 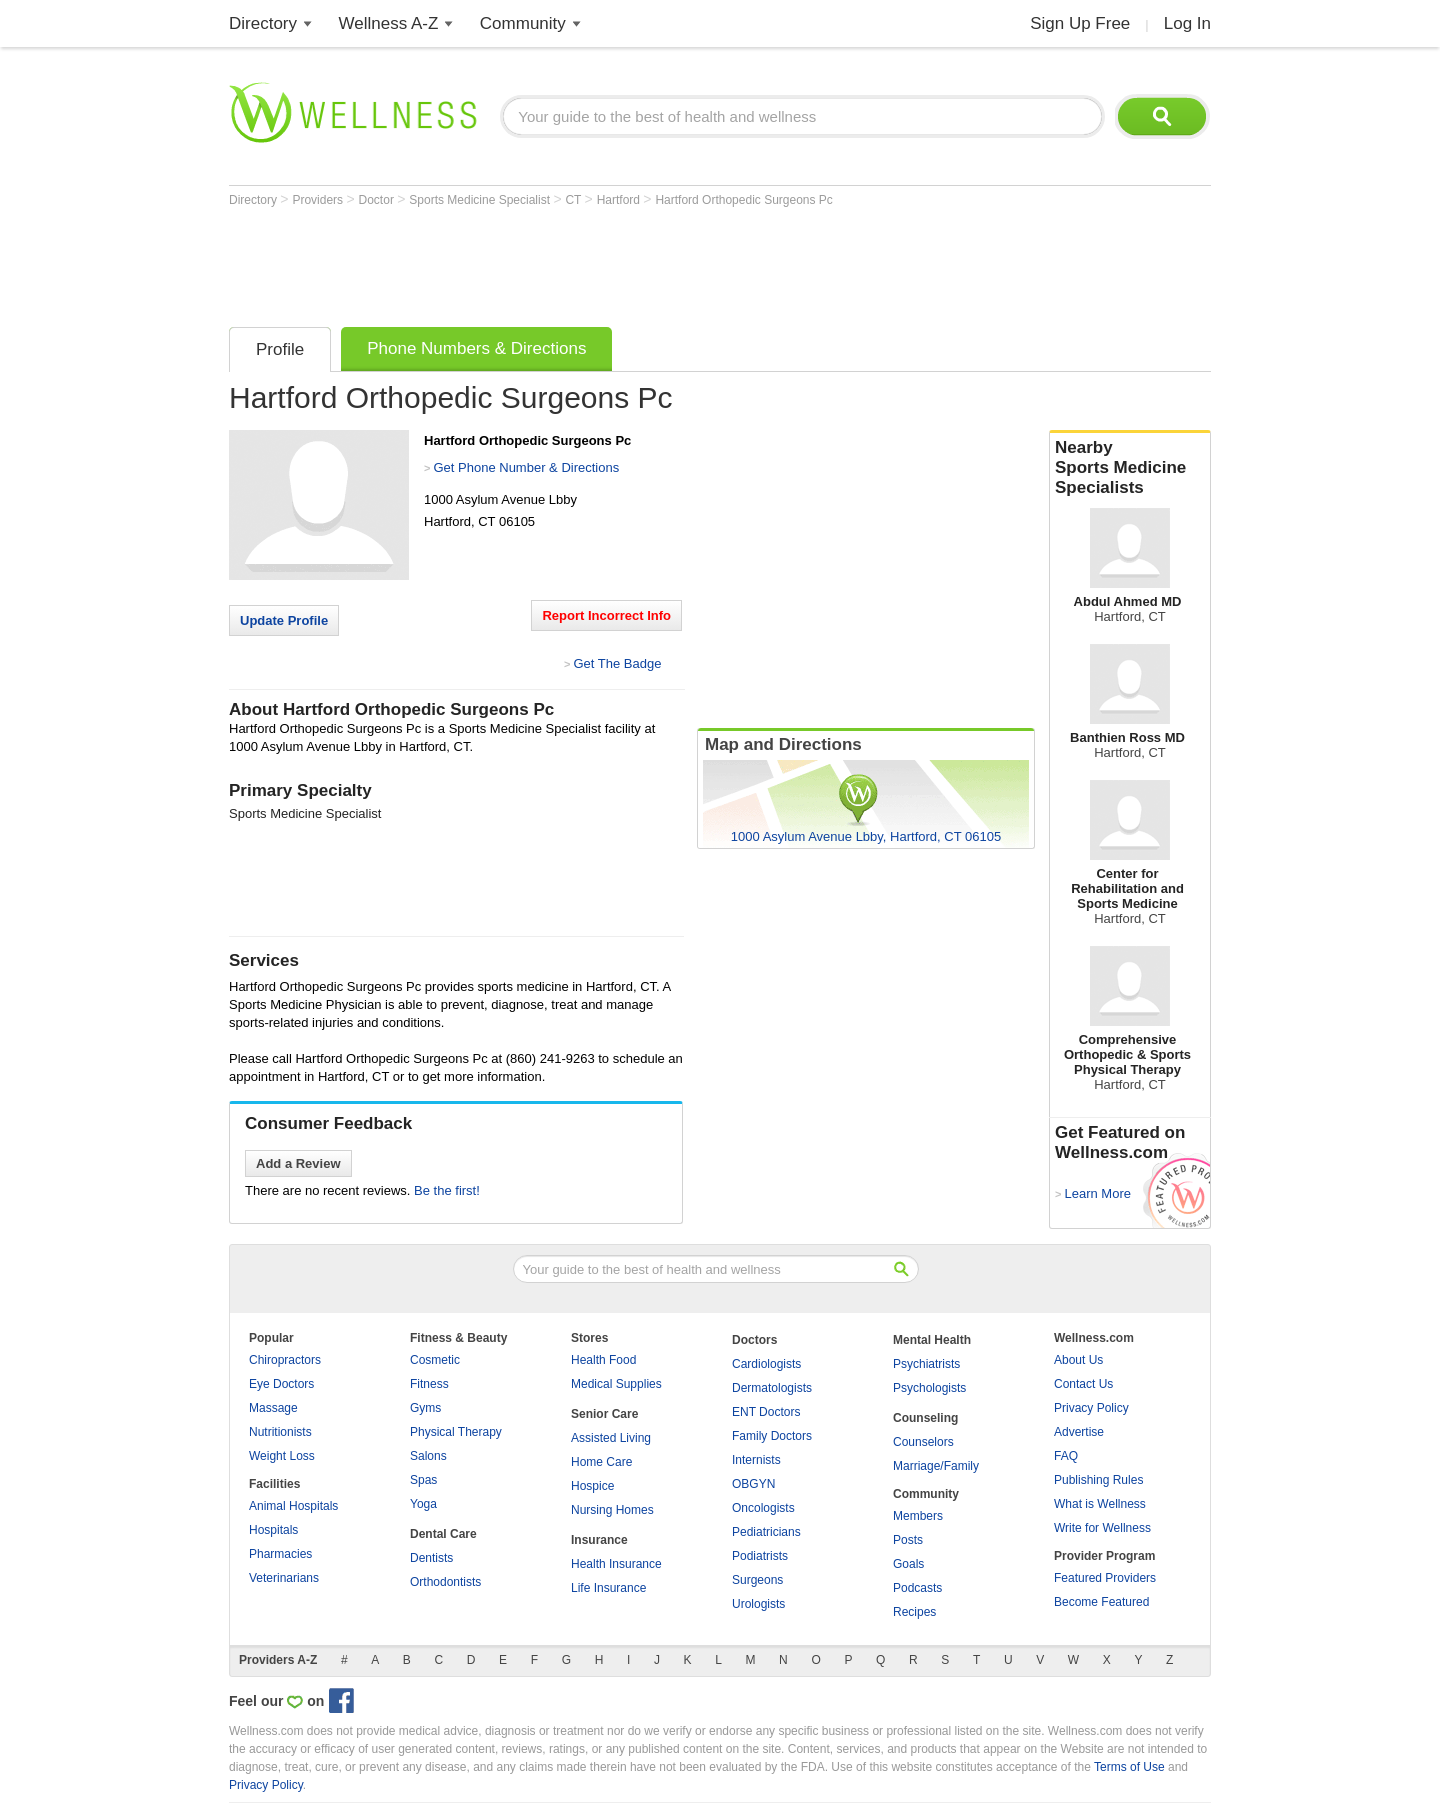 What do you see at coordinates (273, 1530) in the screenshot?
I see `Hospitals` at bounding box center [273, 1530].